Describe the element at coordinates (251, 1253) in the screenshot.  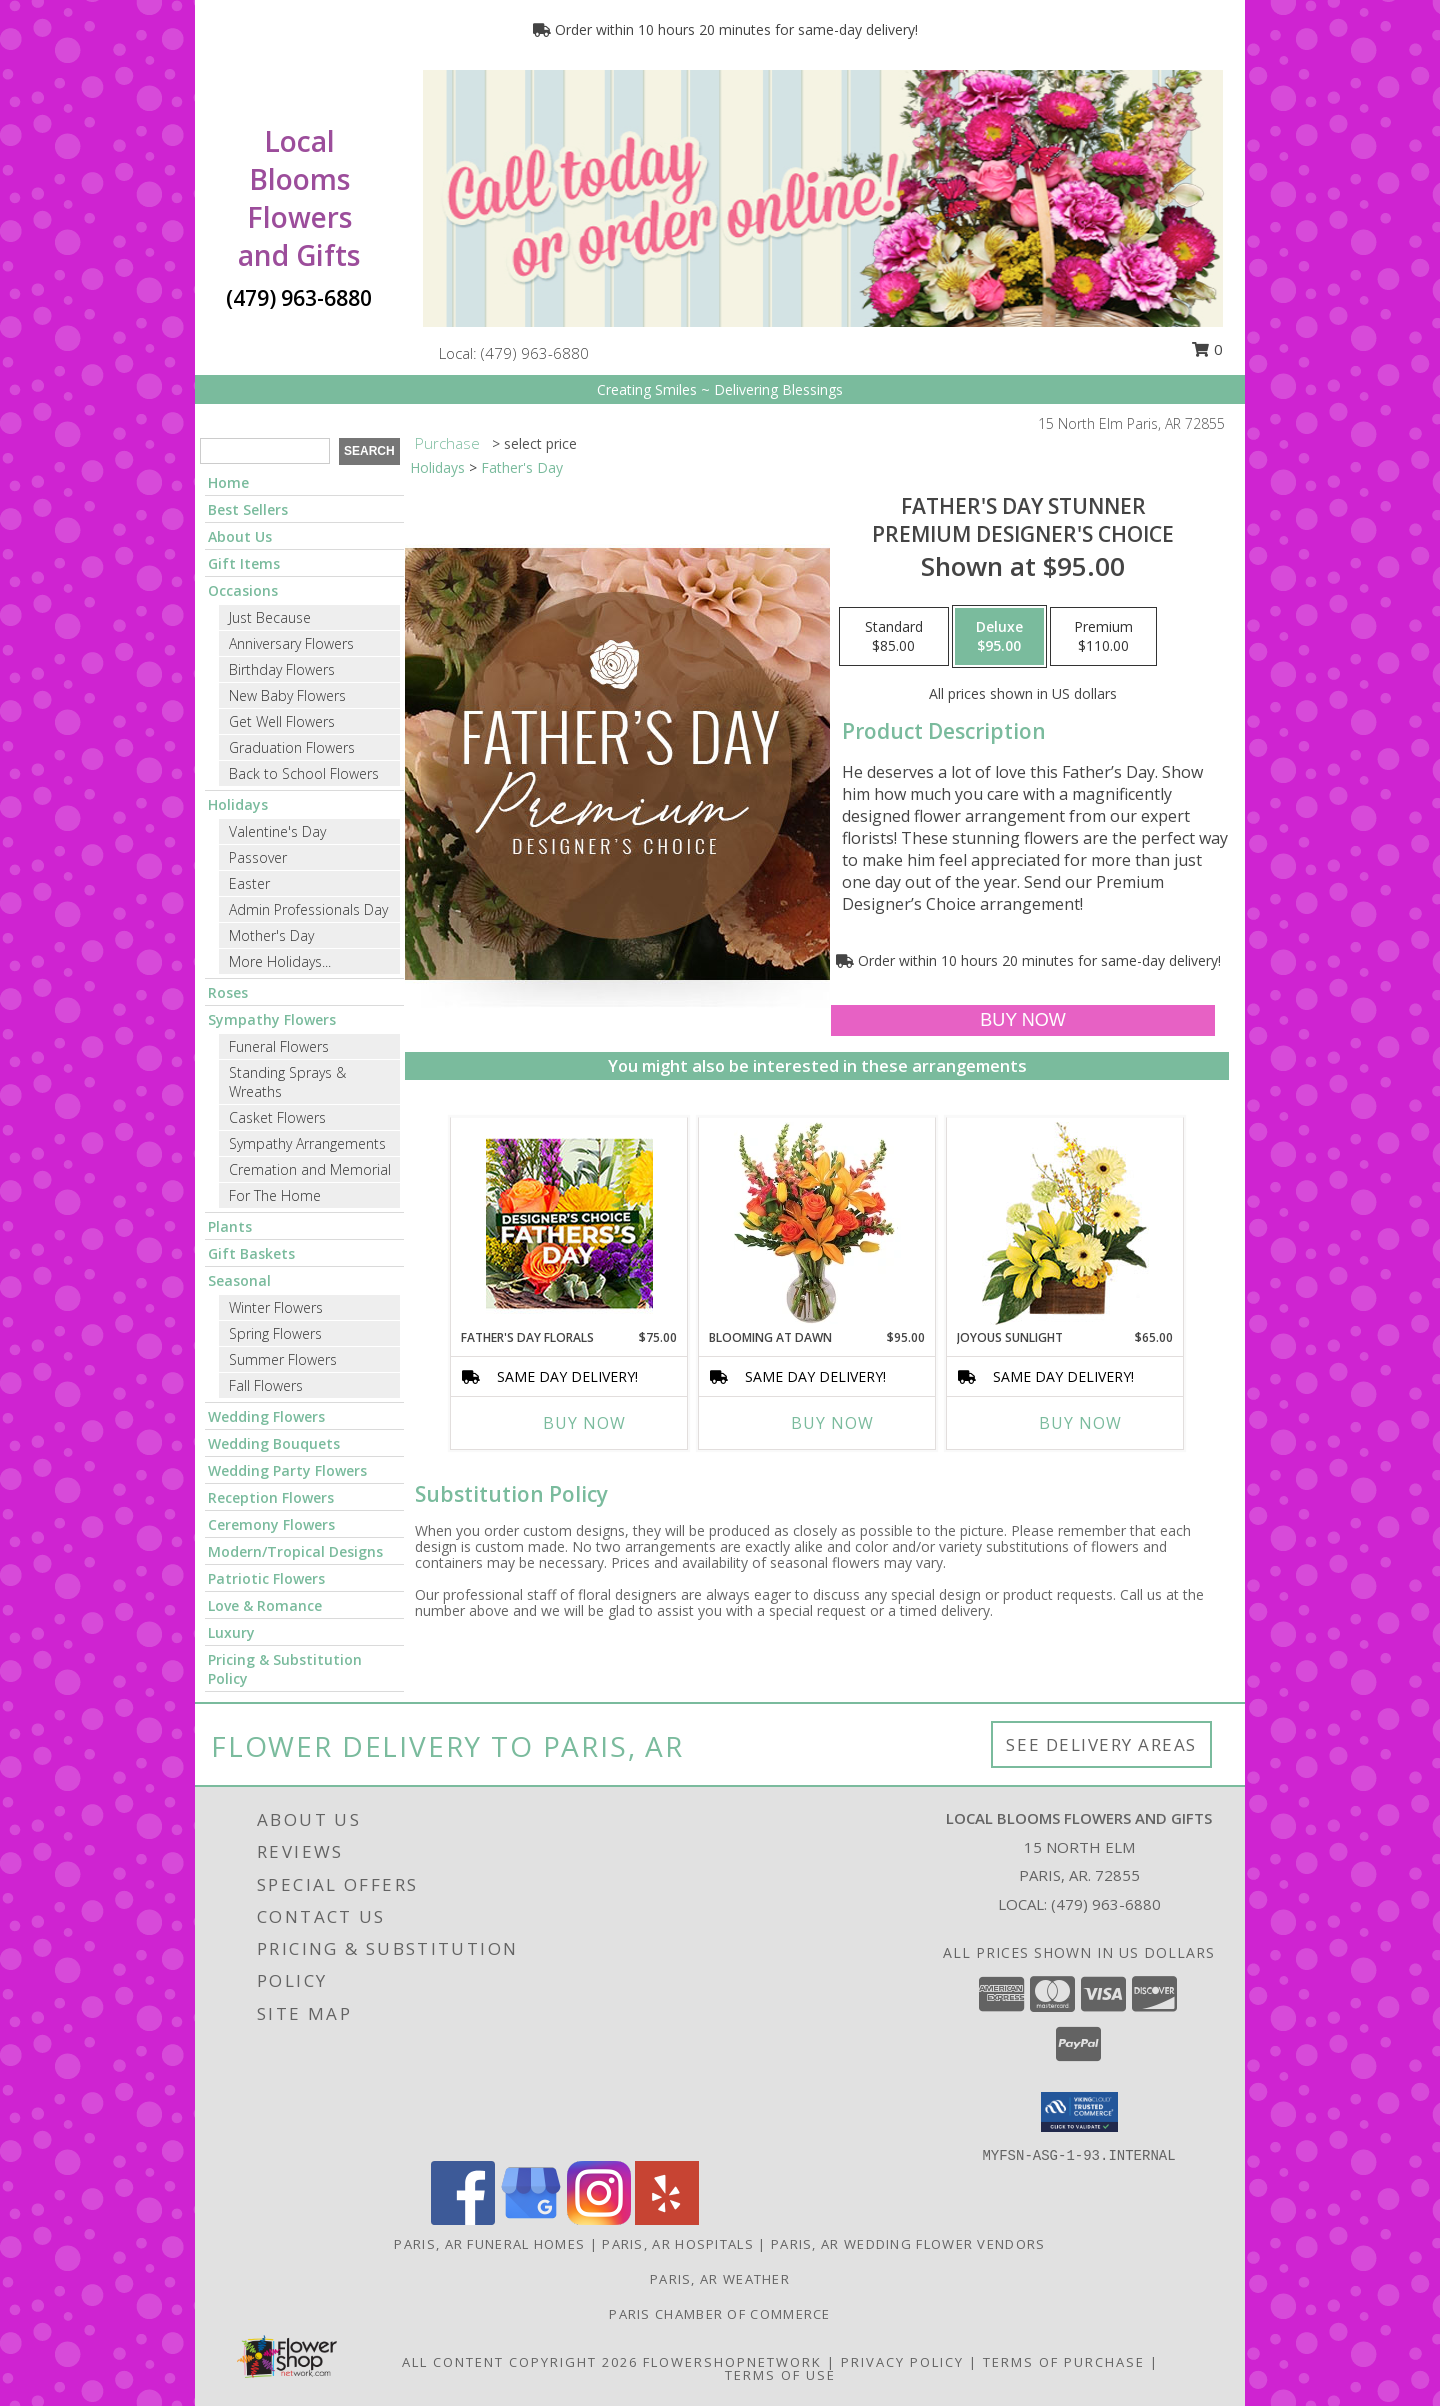
I see `Gift Baskets` at that location.